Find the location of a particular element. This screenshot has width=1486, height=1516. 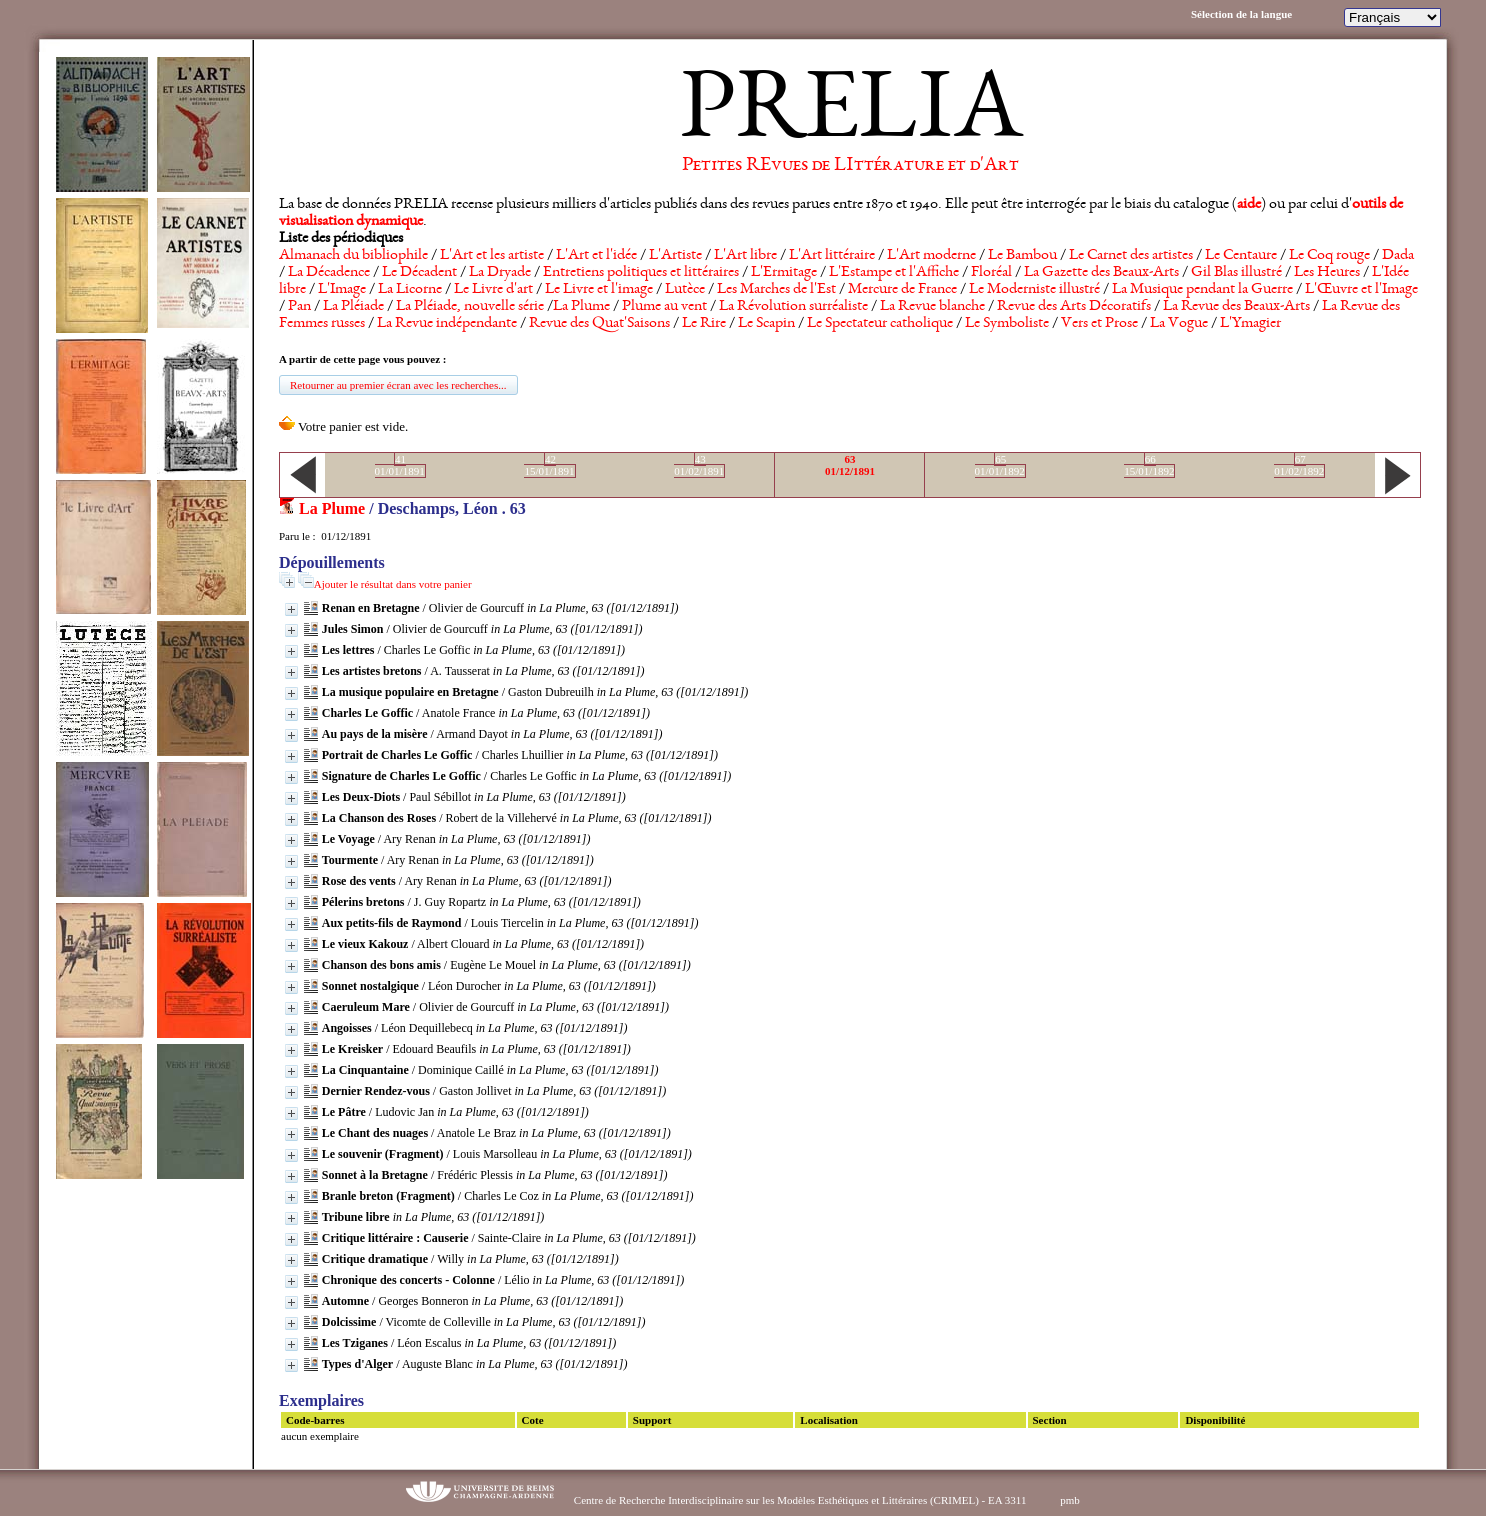

Le Livre et l'image is located at coordinates (599, 290).